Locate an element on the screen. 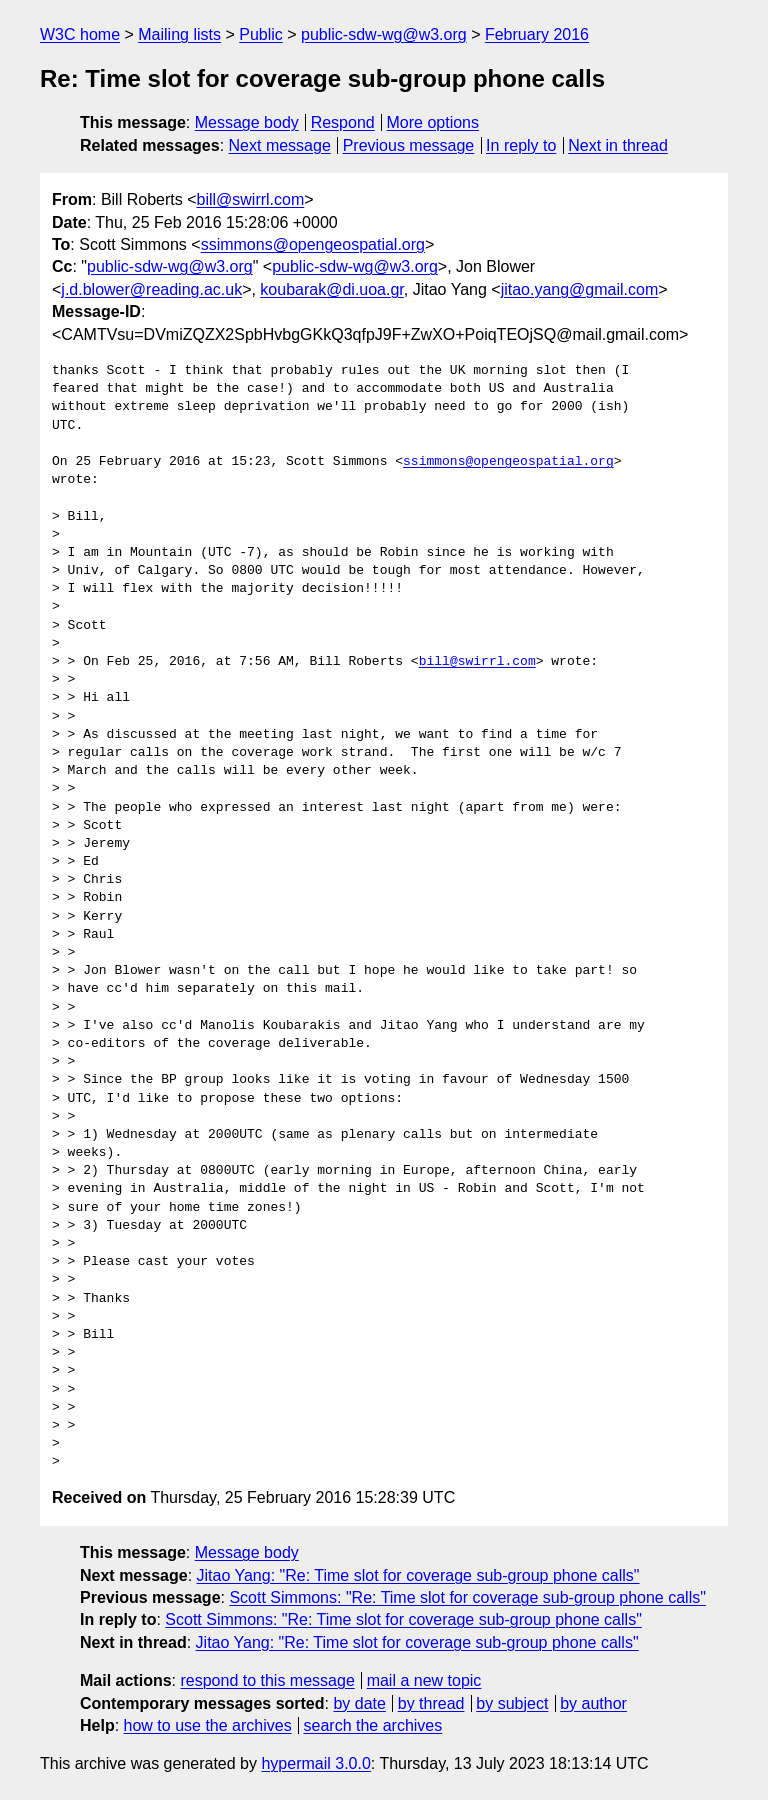 The height and width of the screenshot is (1800, 768). jitao.yang@gmail.com is located at coordinates (580, 289).